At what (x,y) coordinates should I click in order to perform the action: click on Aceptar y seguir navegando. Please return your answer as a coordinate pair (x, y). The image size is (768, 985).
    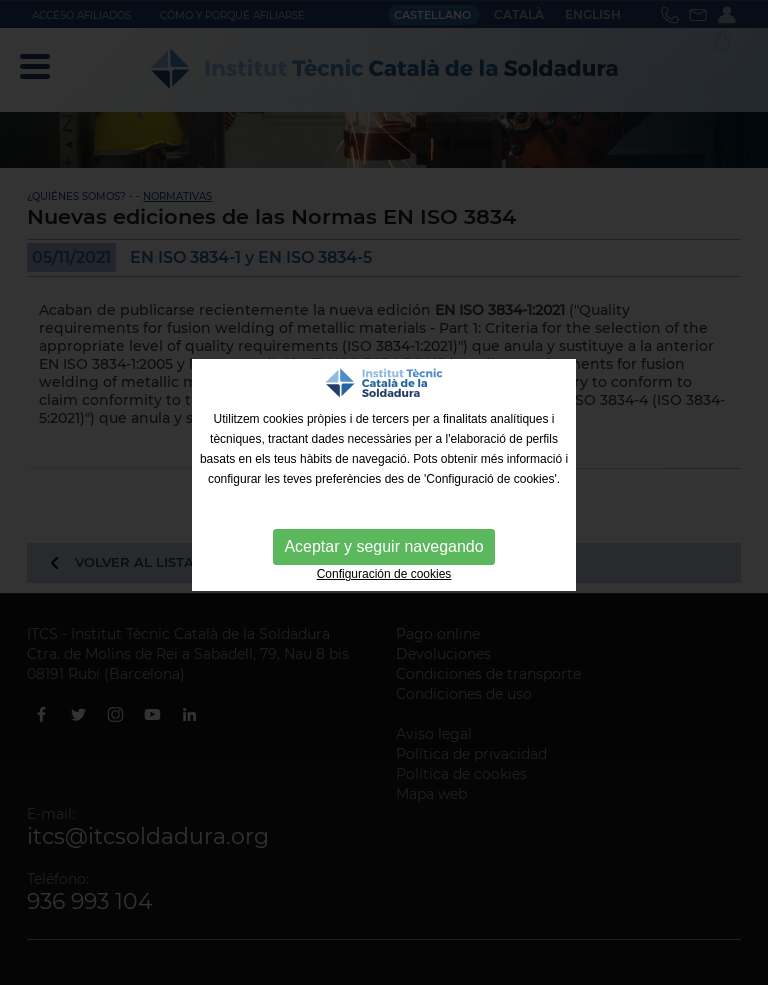
    Looking at the image, I should click on (383, 546).